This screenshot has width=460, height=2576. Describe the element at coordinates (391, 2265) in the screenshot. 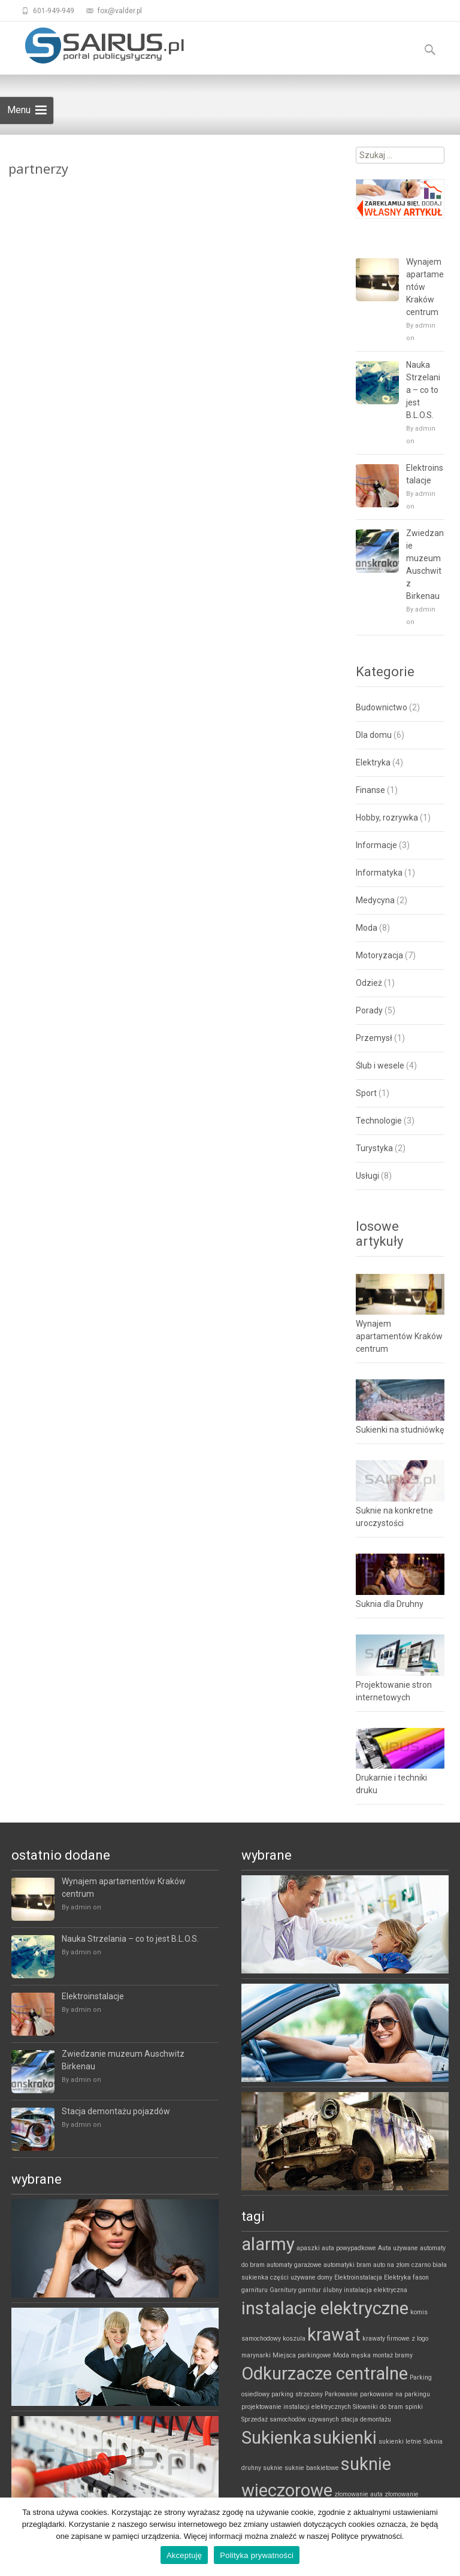

I see `auto na złom [auto na złom (1 element)]` at that location.